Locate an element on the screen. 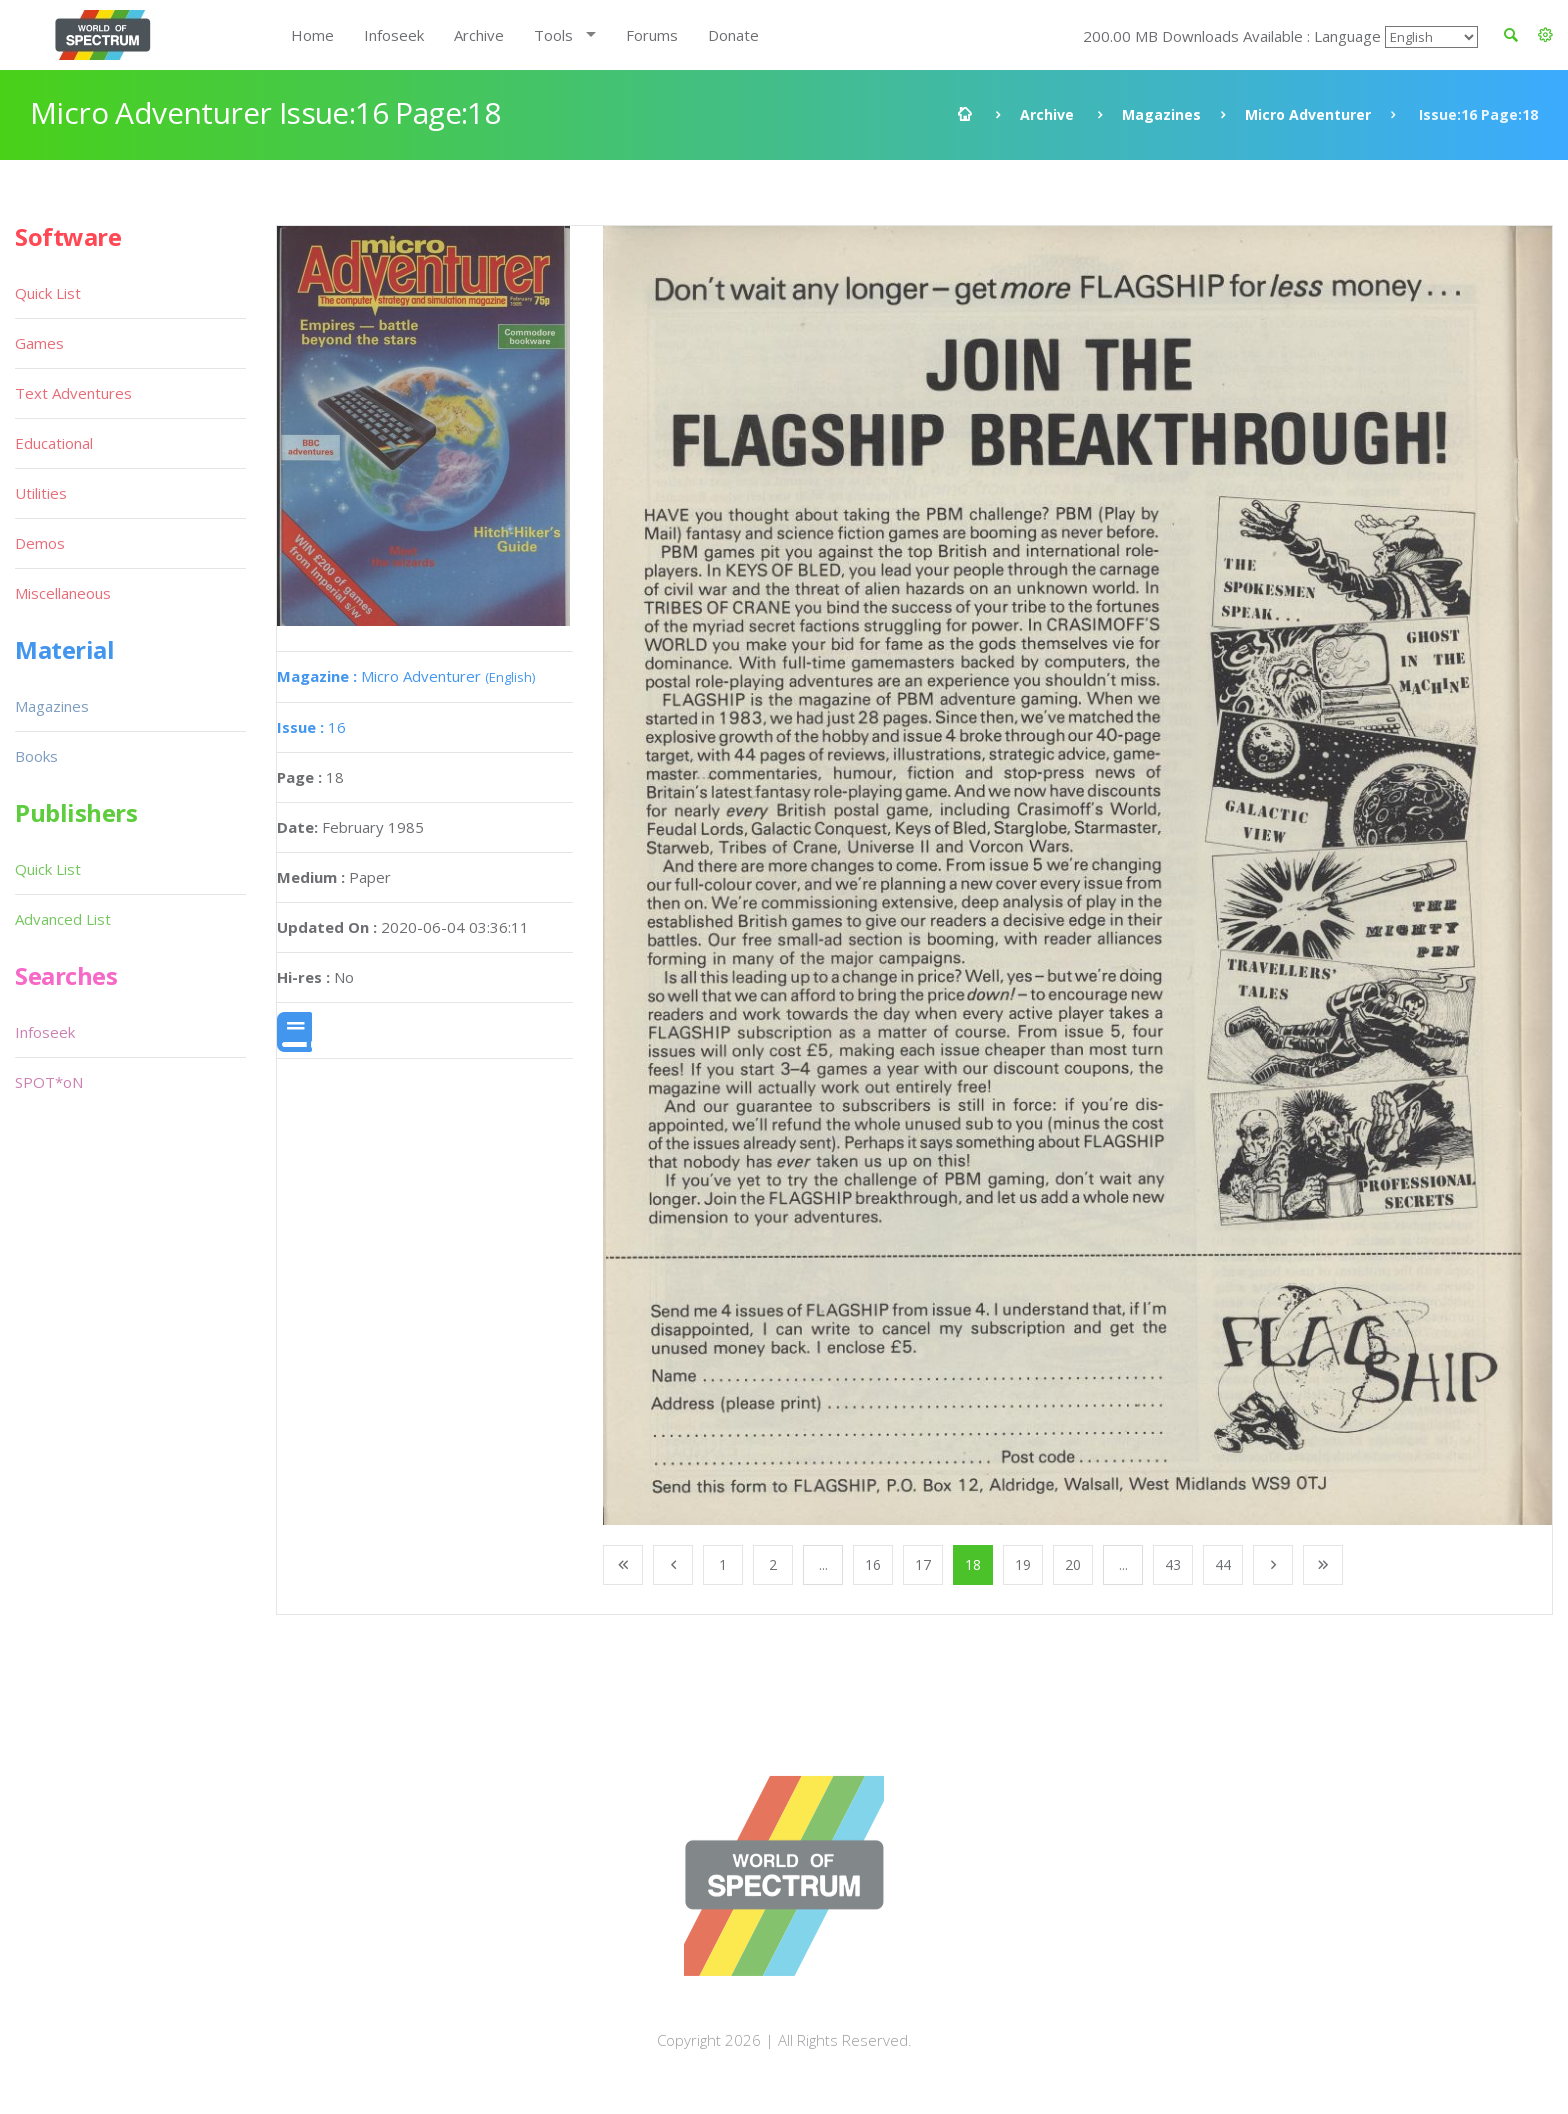  Games is located at coordinates (39, 343).